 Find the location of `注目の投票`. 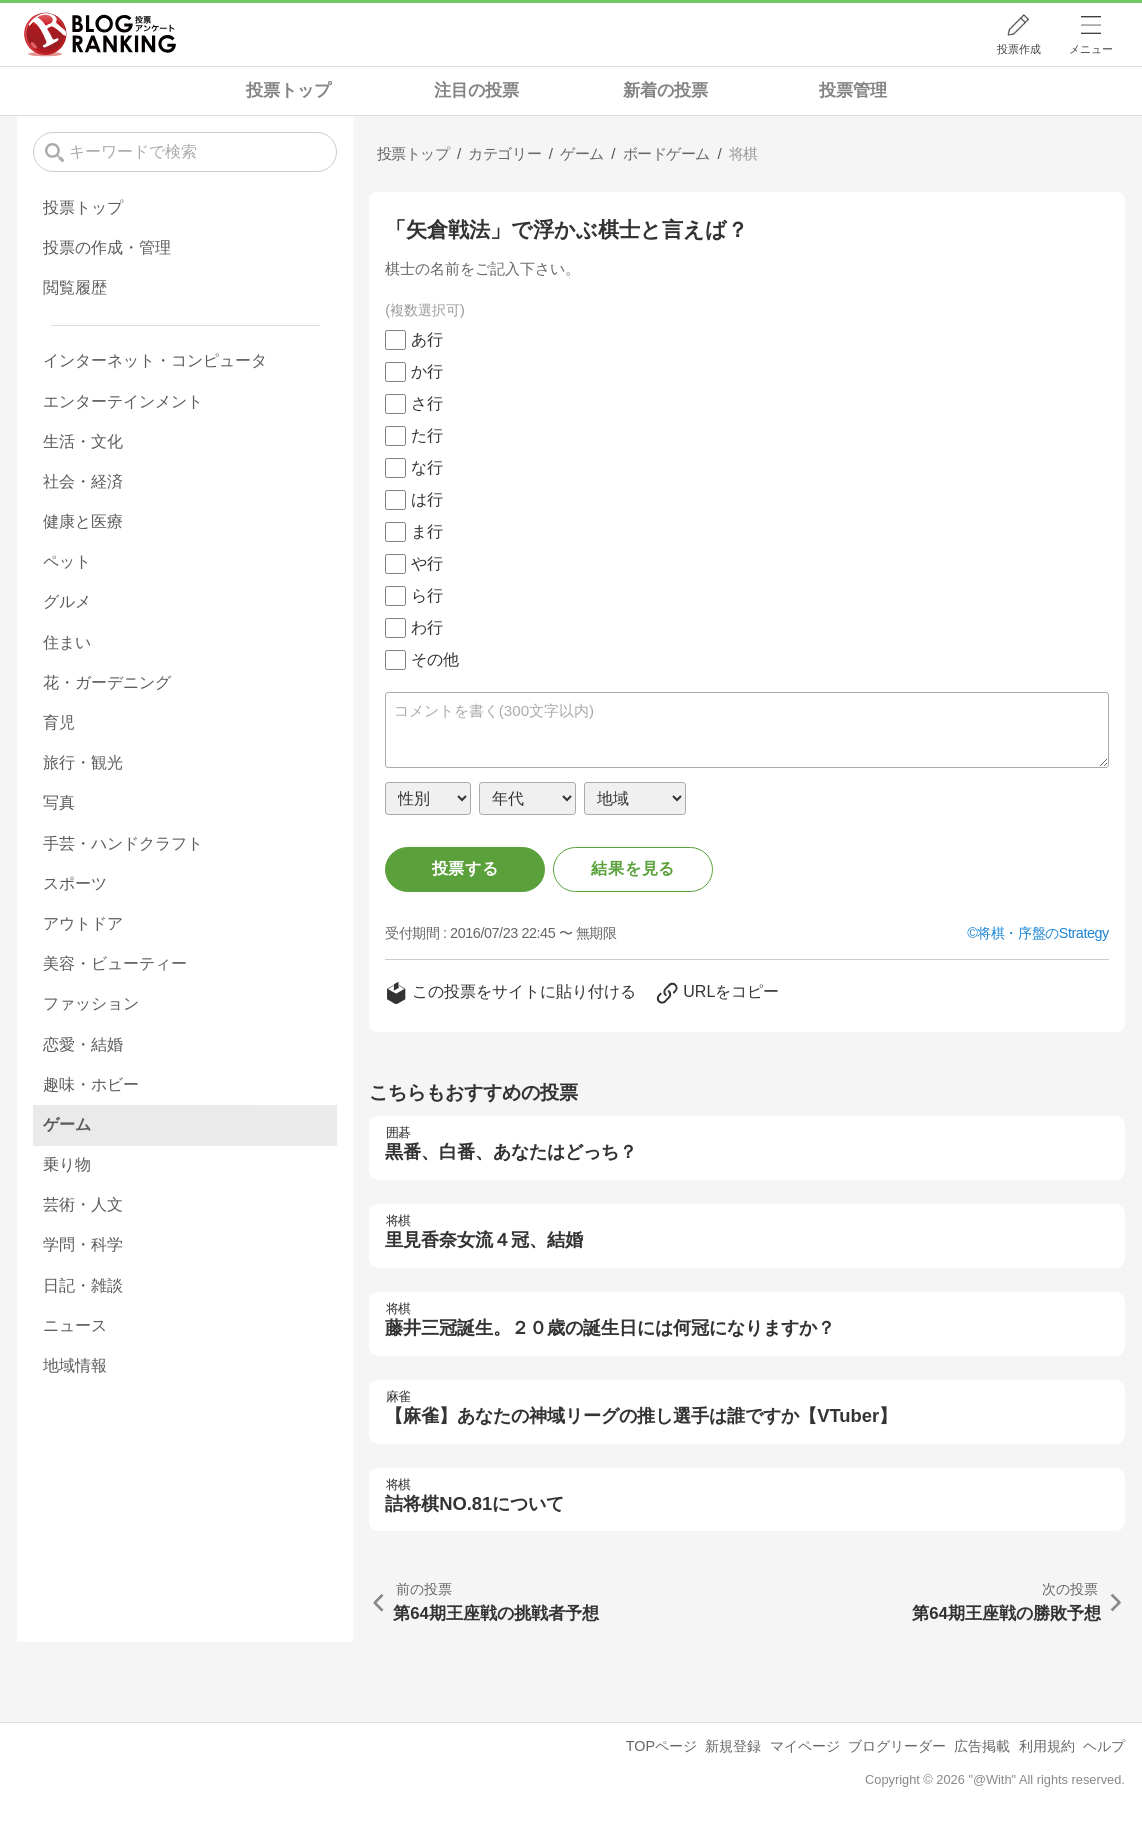

注目の投票 is located at coordinates (476, 90).